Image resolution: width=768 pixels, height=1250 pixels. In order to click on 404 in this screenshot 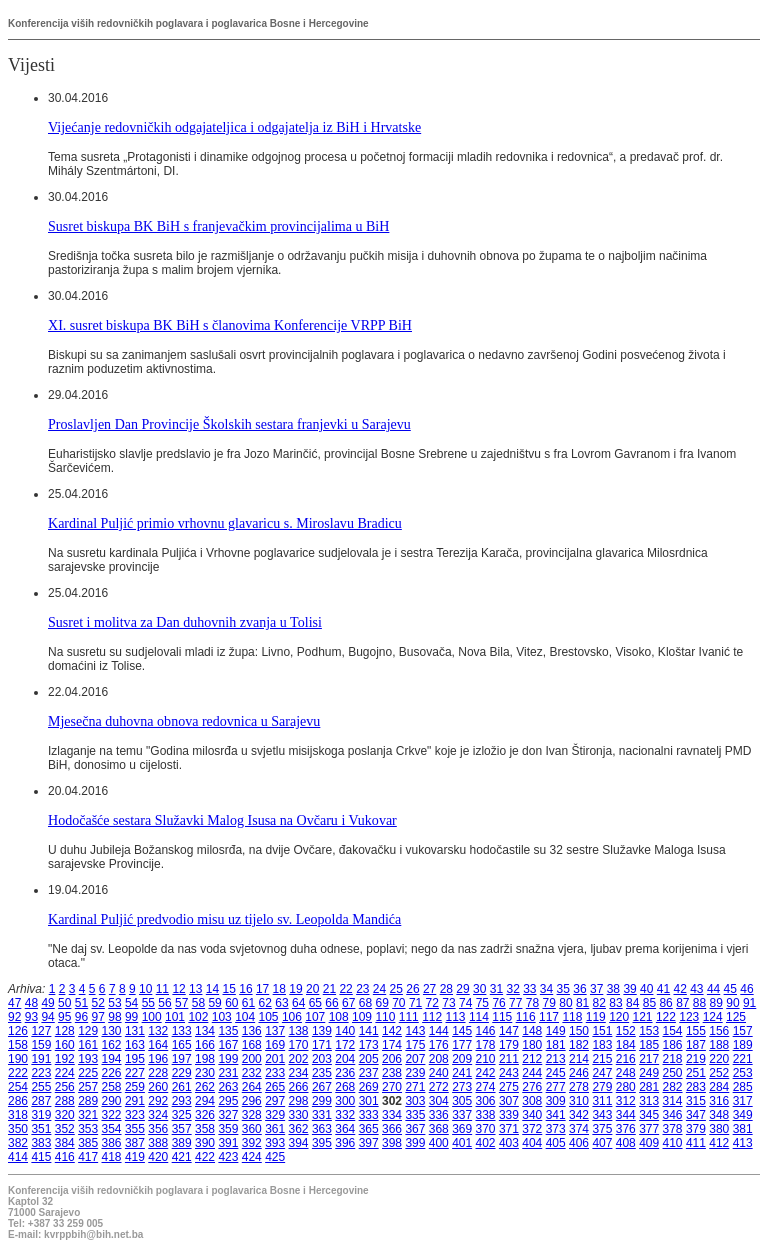, I will do `click(532, 1143)`.